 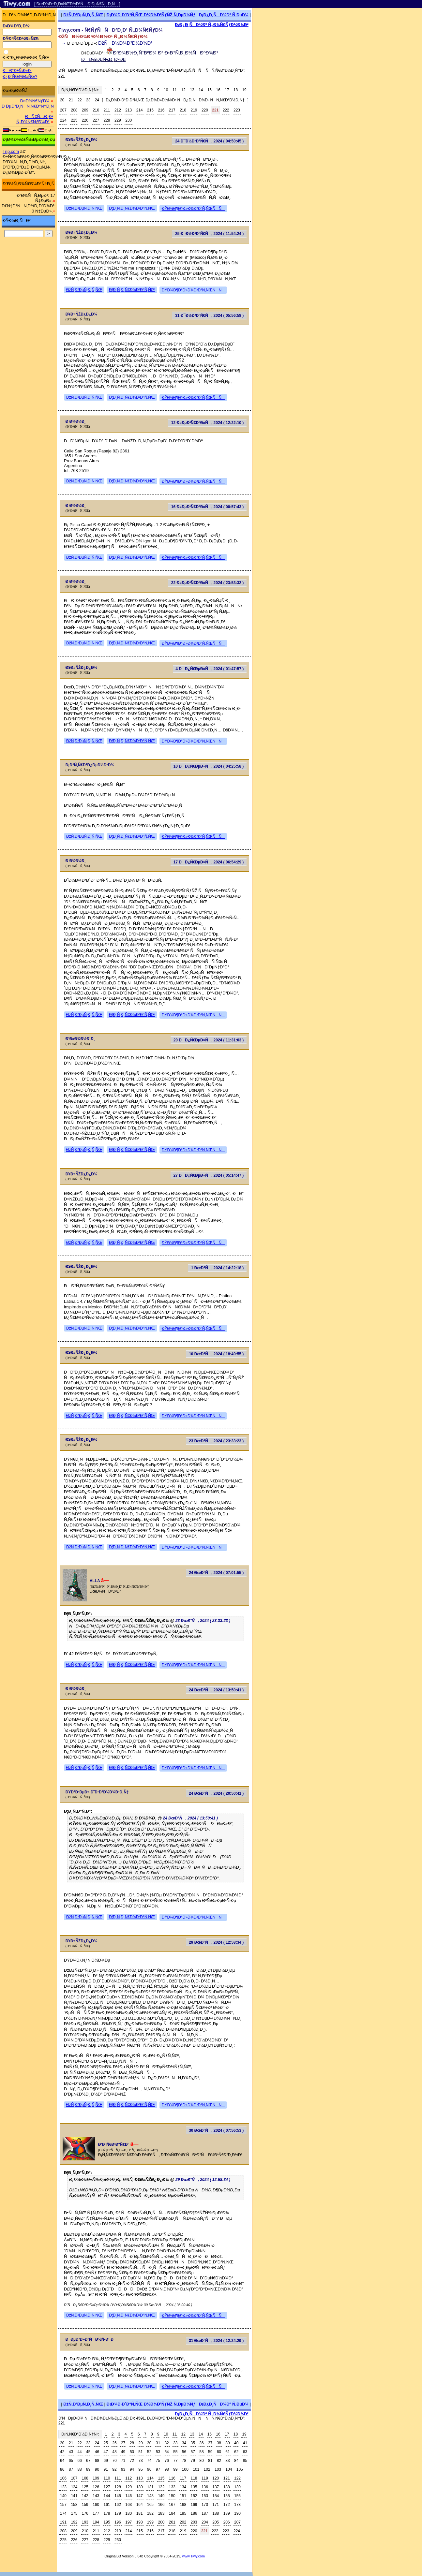 I want to click on 207, so click(x=63, y=110).